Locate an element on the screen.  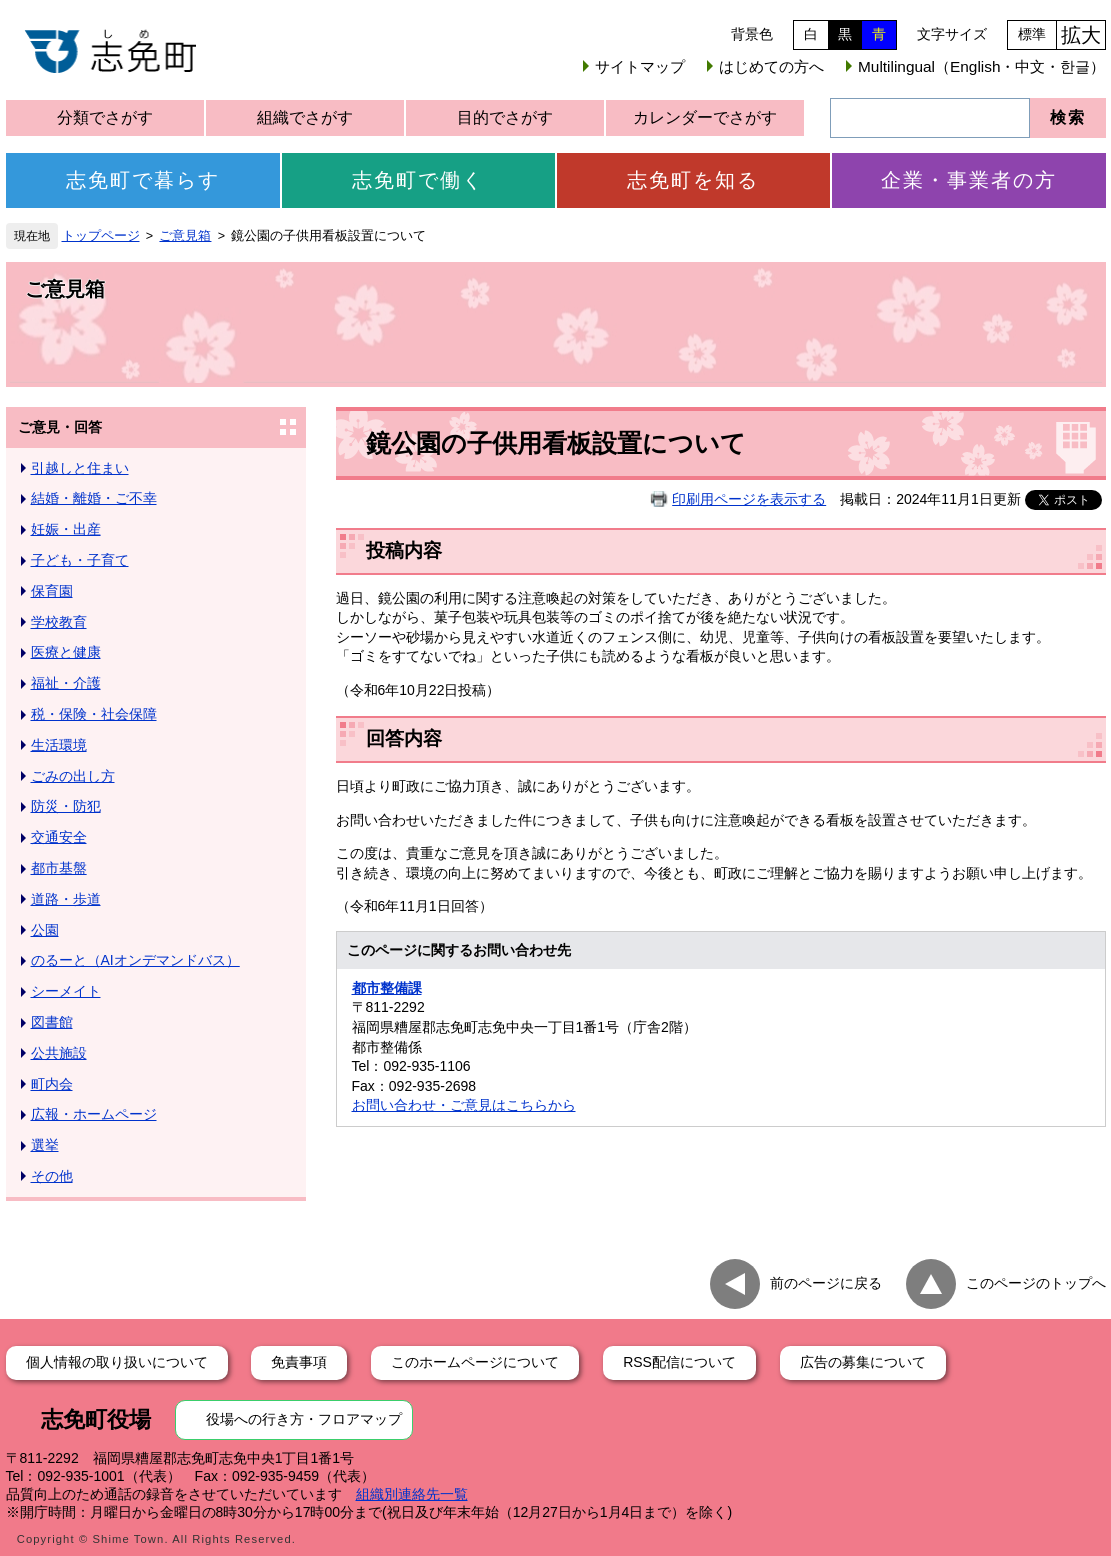
ごみの出し方 is located at coordinates (73, 776).